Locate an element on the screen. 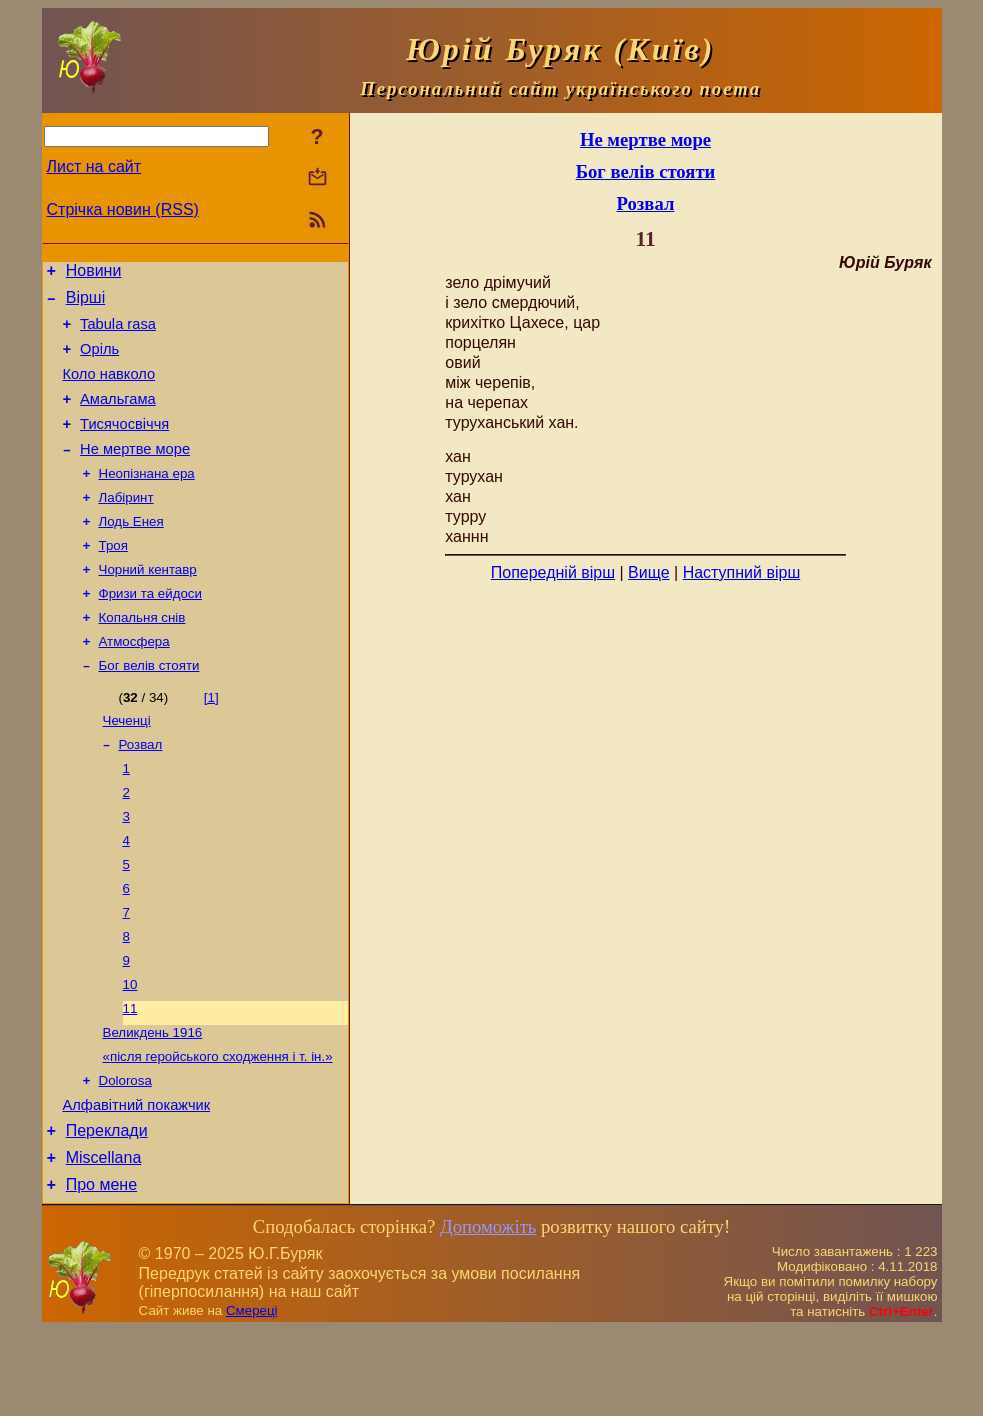 The image size is (983, 1416). Новини is located at coordinates (94, 273).